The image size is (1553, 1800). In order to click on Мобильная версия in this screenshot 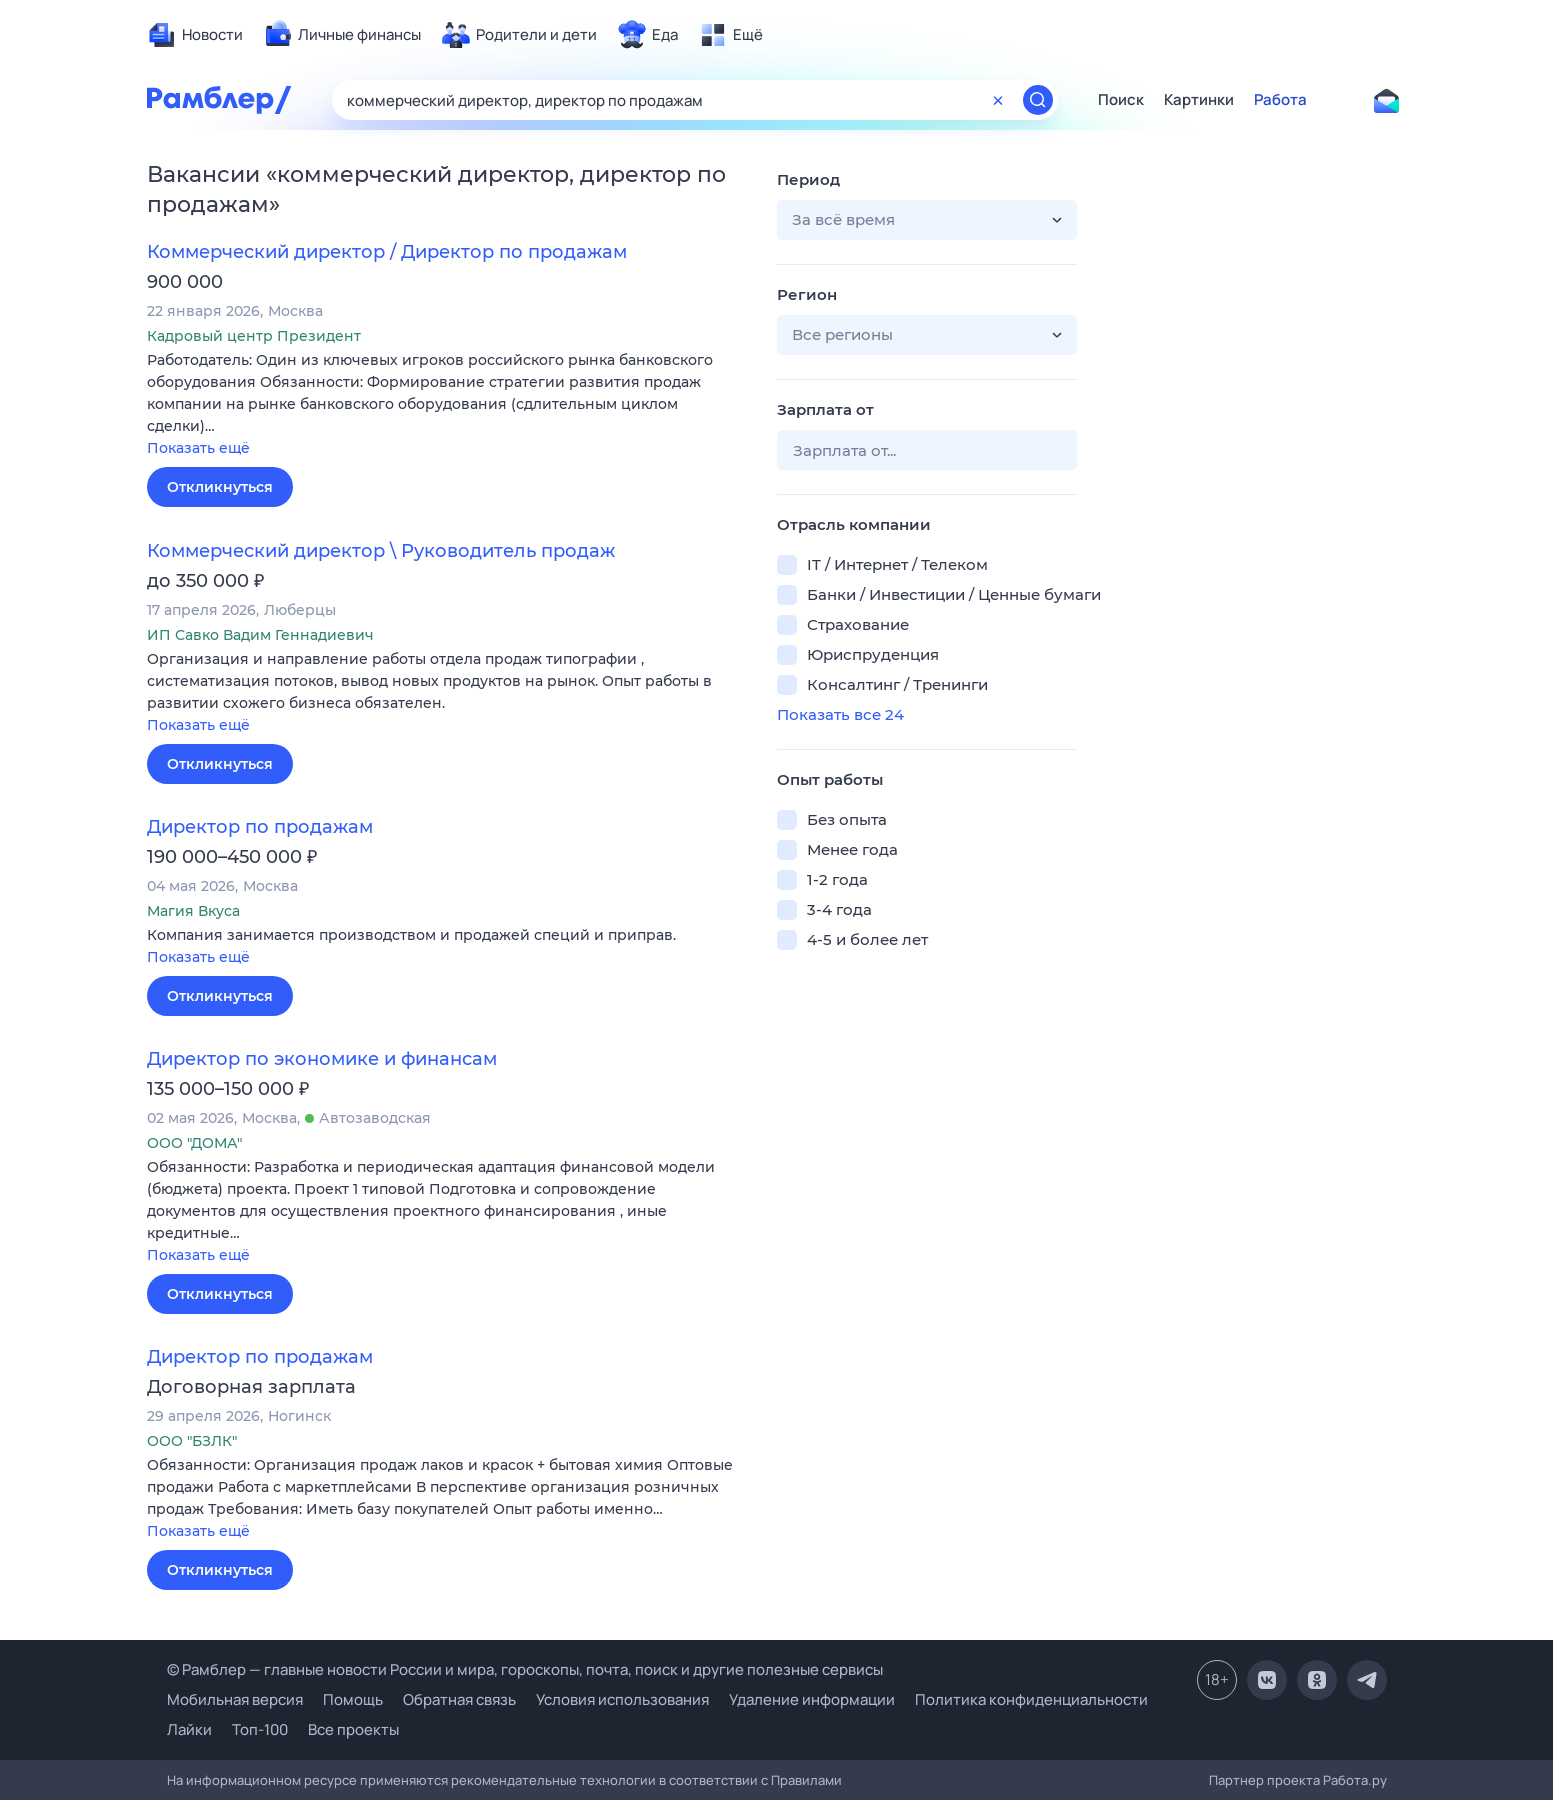, I will do `click(235, 1699)`.